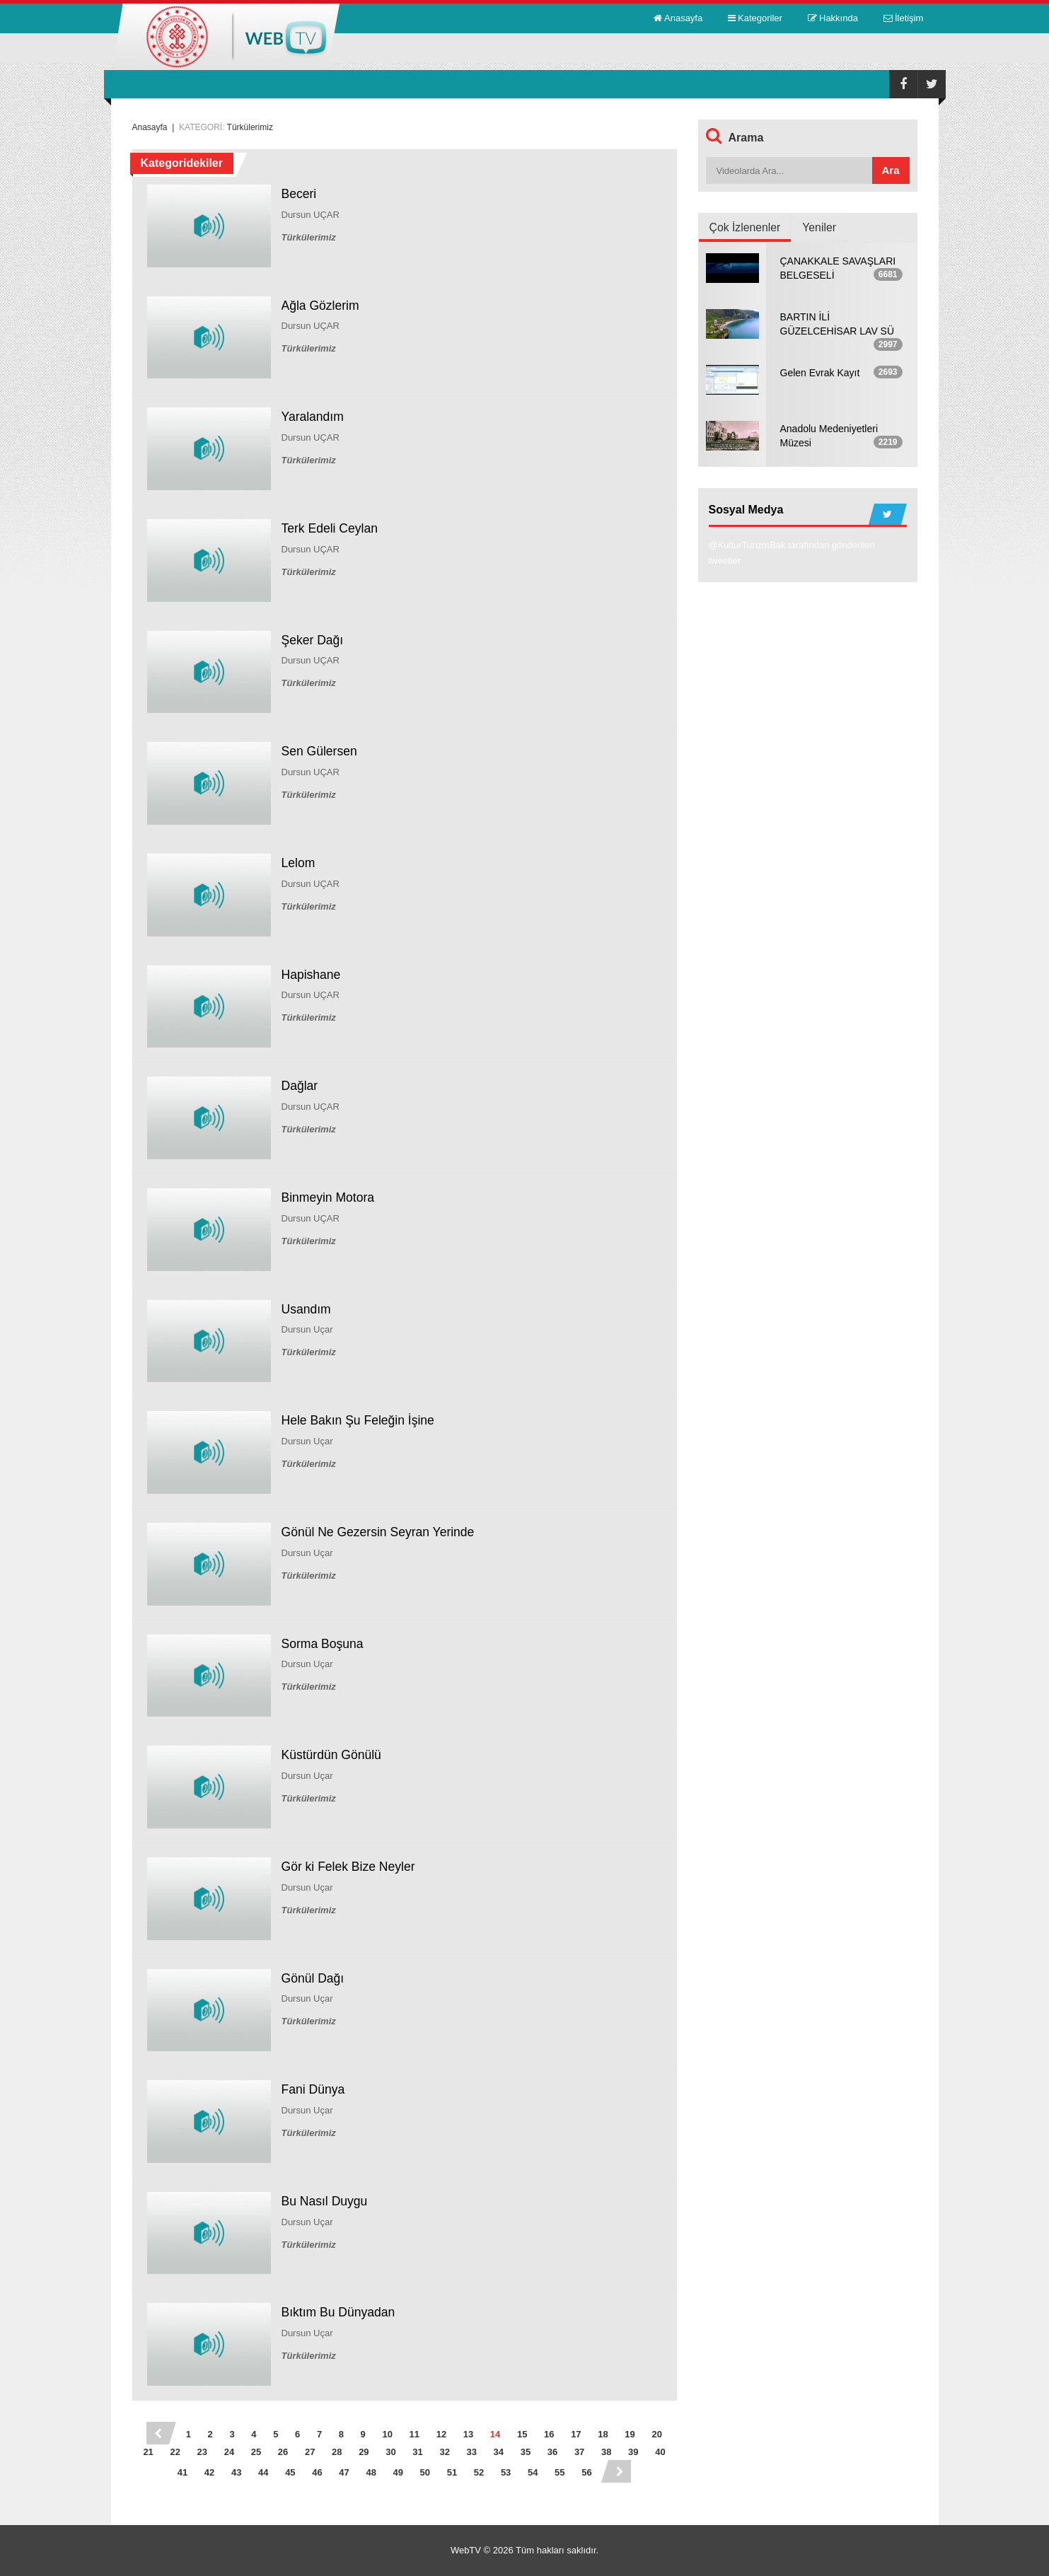  What do you see at coordinates (307, 1309) in the screenshot?
I see `Usandım` at bounding box center [307, 1309].